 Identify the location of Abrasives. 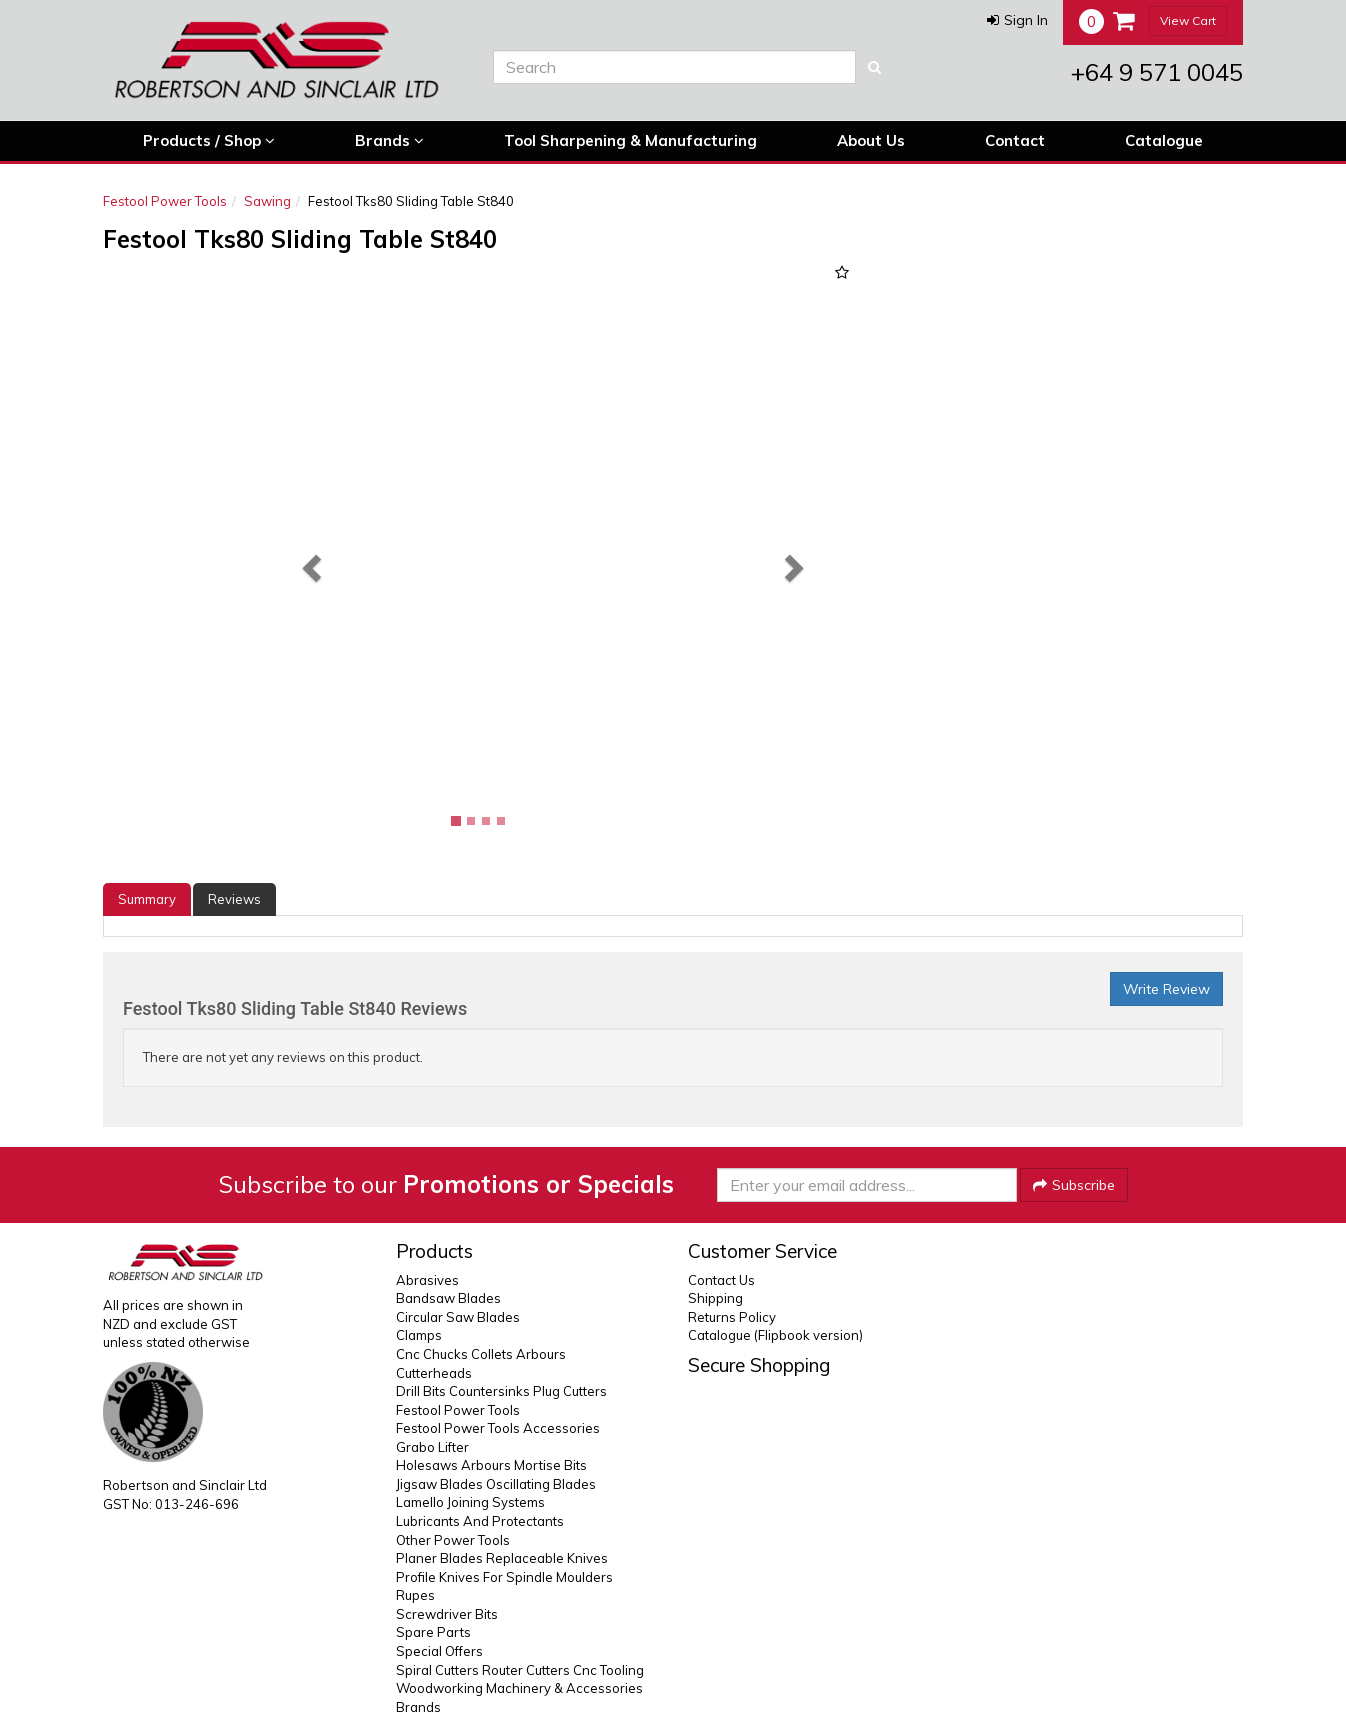
(427, 1280).